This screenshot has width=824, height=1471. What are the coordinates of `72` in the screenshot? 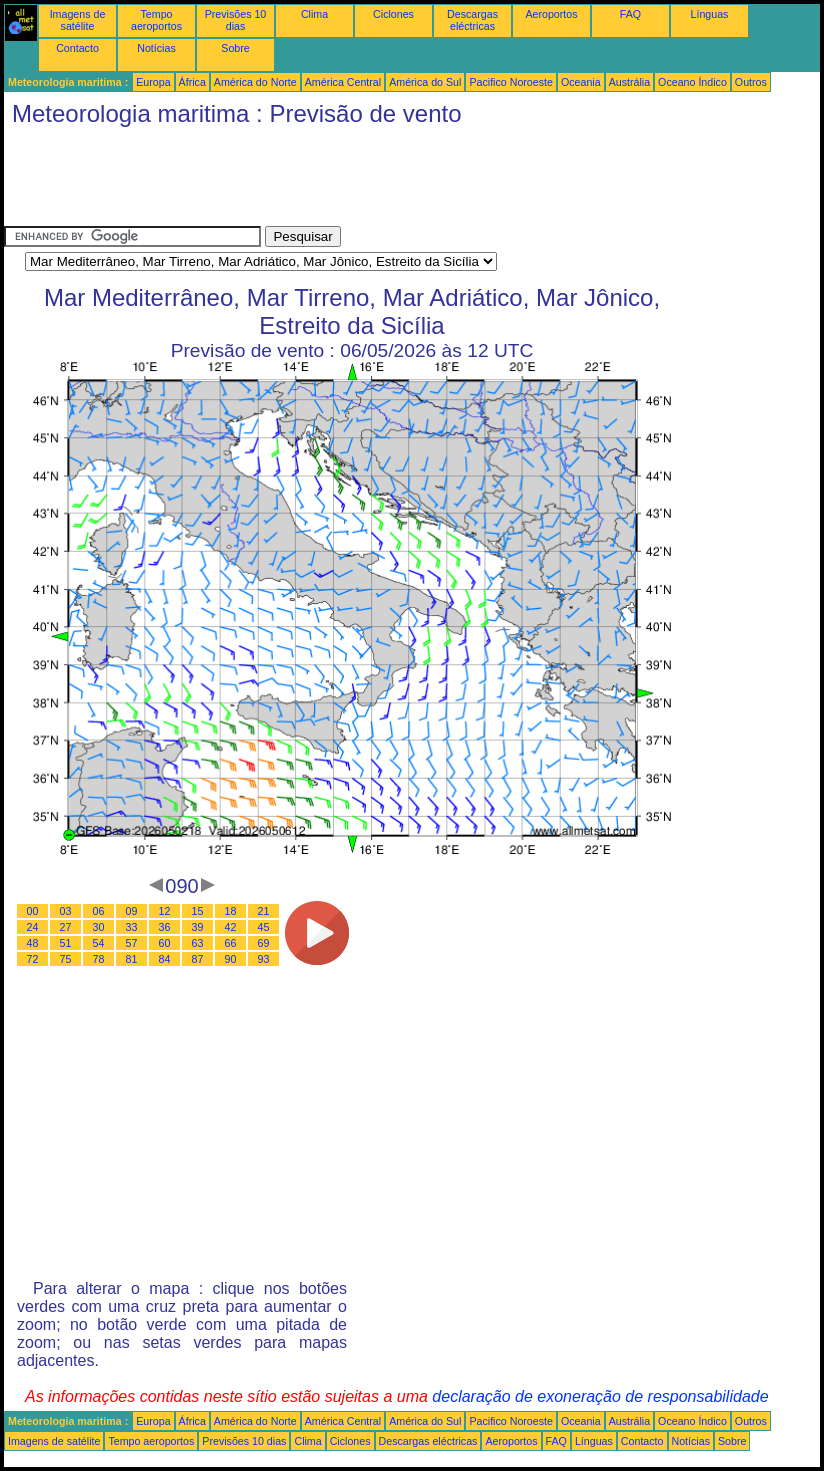 It's located at (33, 959).